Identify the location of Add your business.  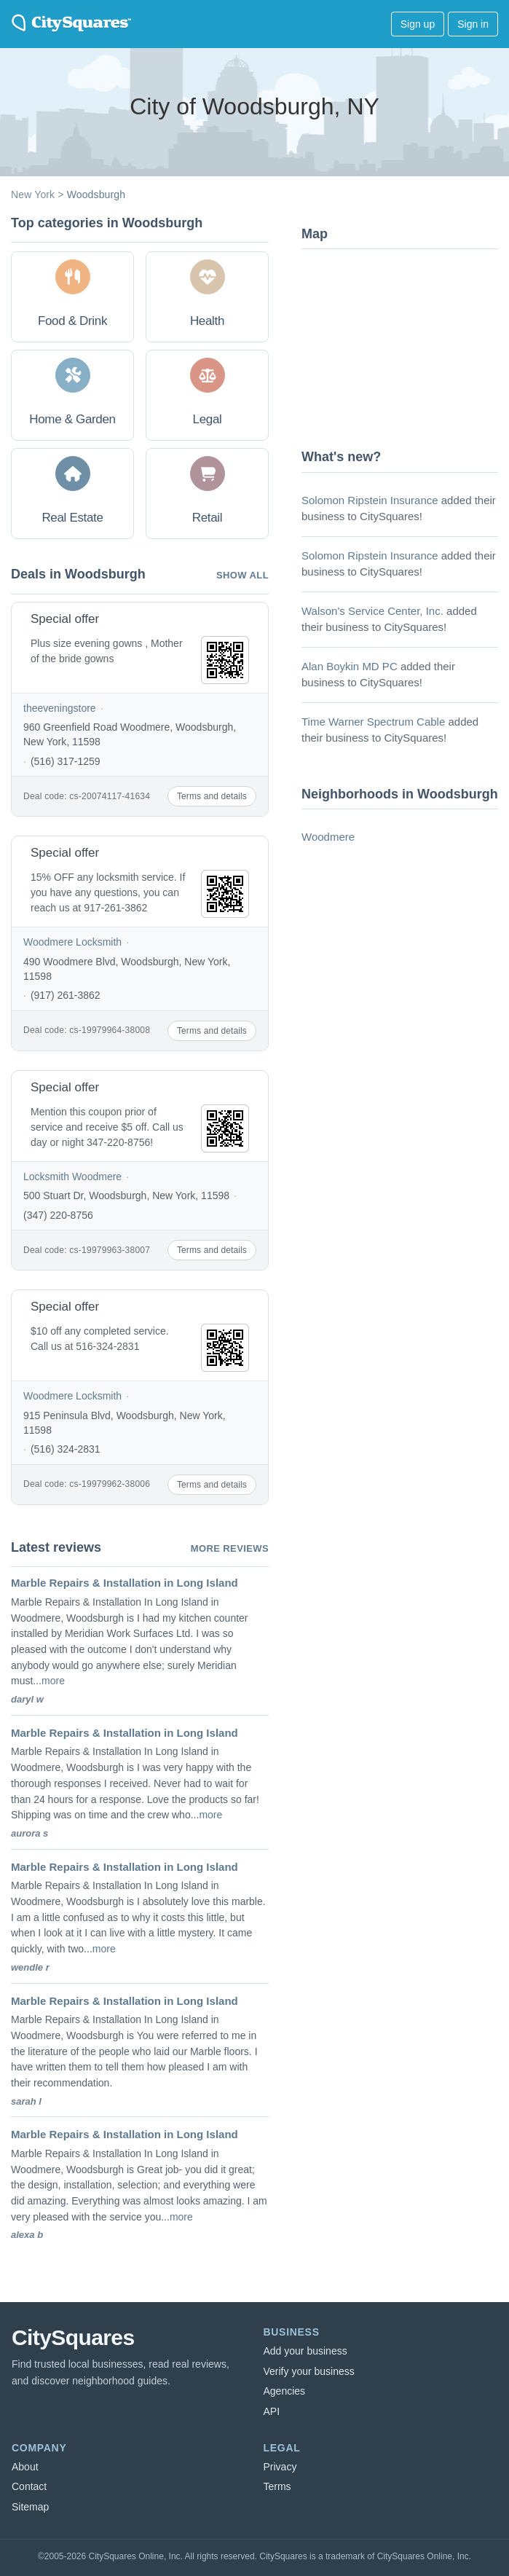
(305, 2351).